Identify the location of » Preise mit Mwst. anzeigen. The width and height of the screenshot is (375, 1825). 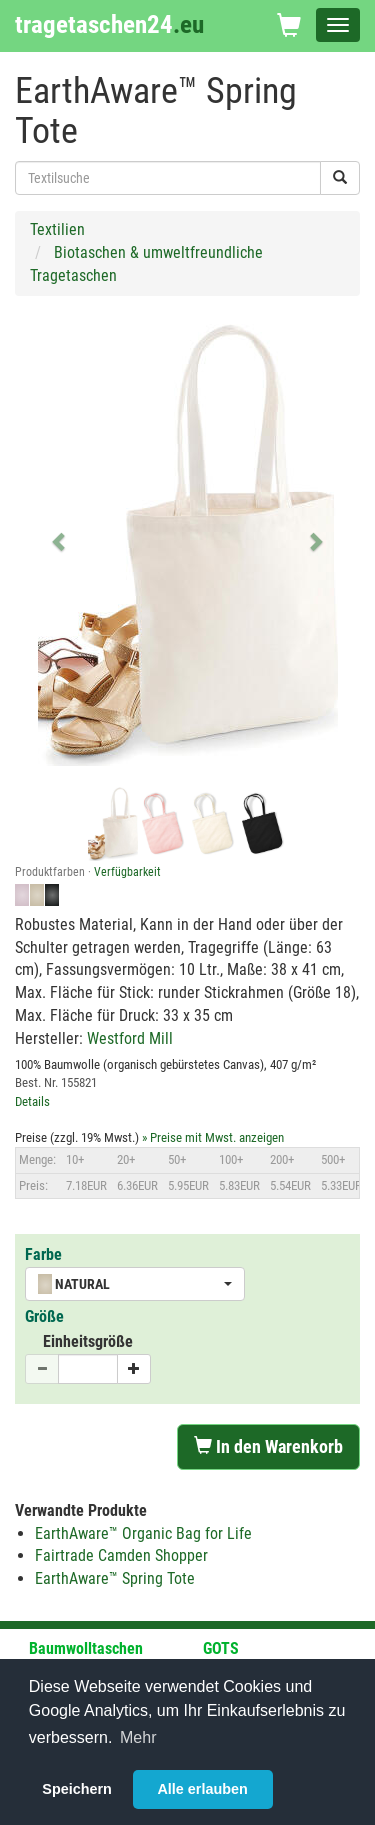
(213, 1137).